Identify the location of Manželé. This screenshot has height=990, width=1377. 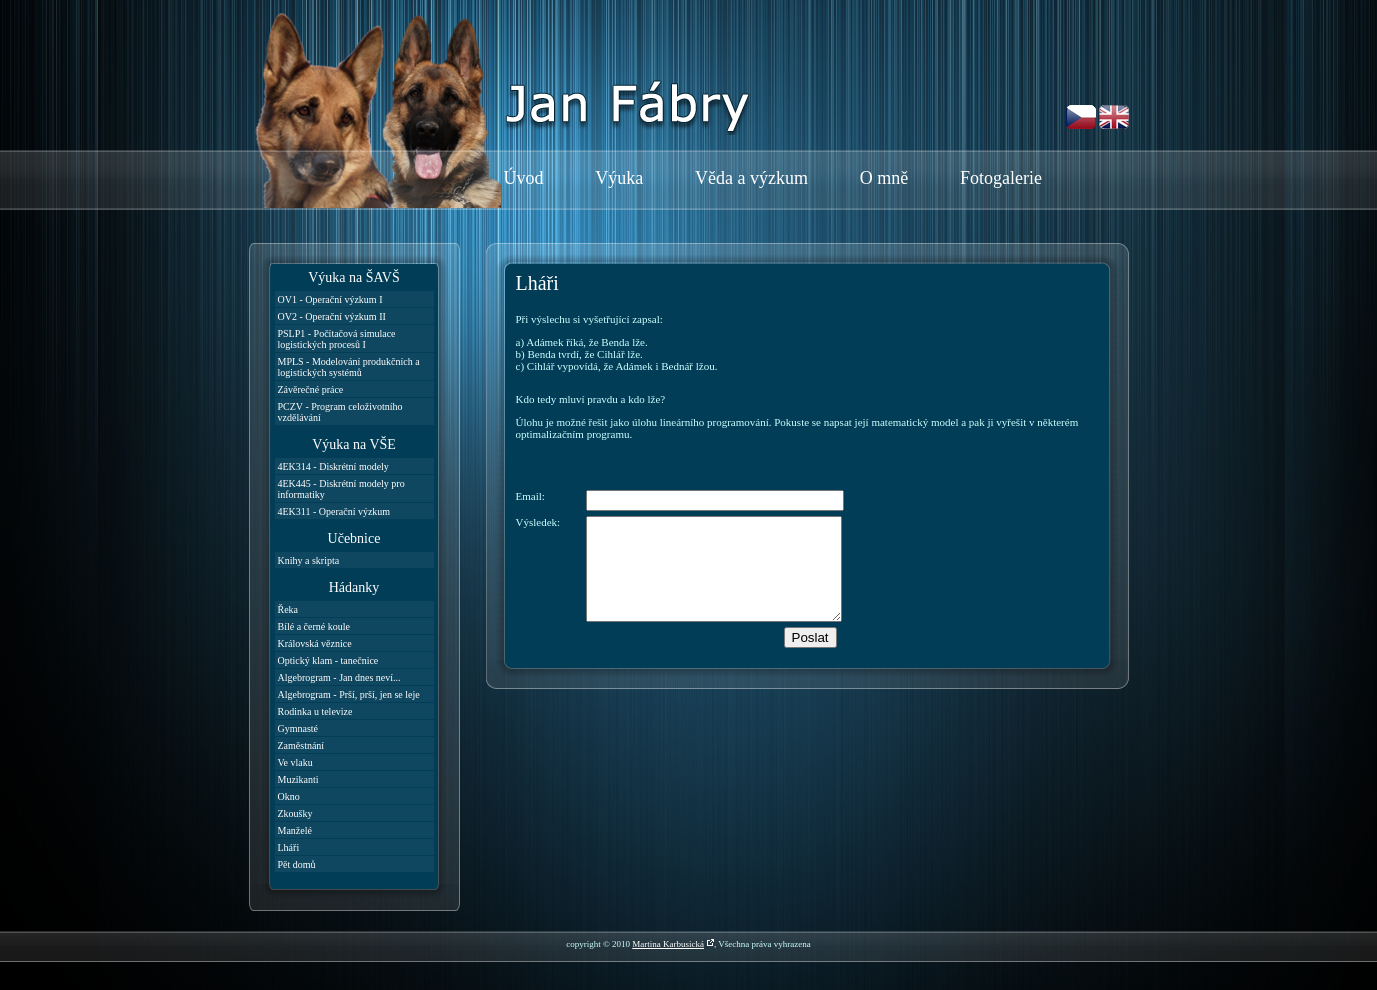
(295, 830).